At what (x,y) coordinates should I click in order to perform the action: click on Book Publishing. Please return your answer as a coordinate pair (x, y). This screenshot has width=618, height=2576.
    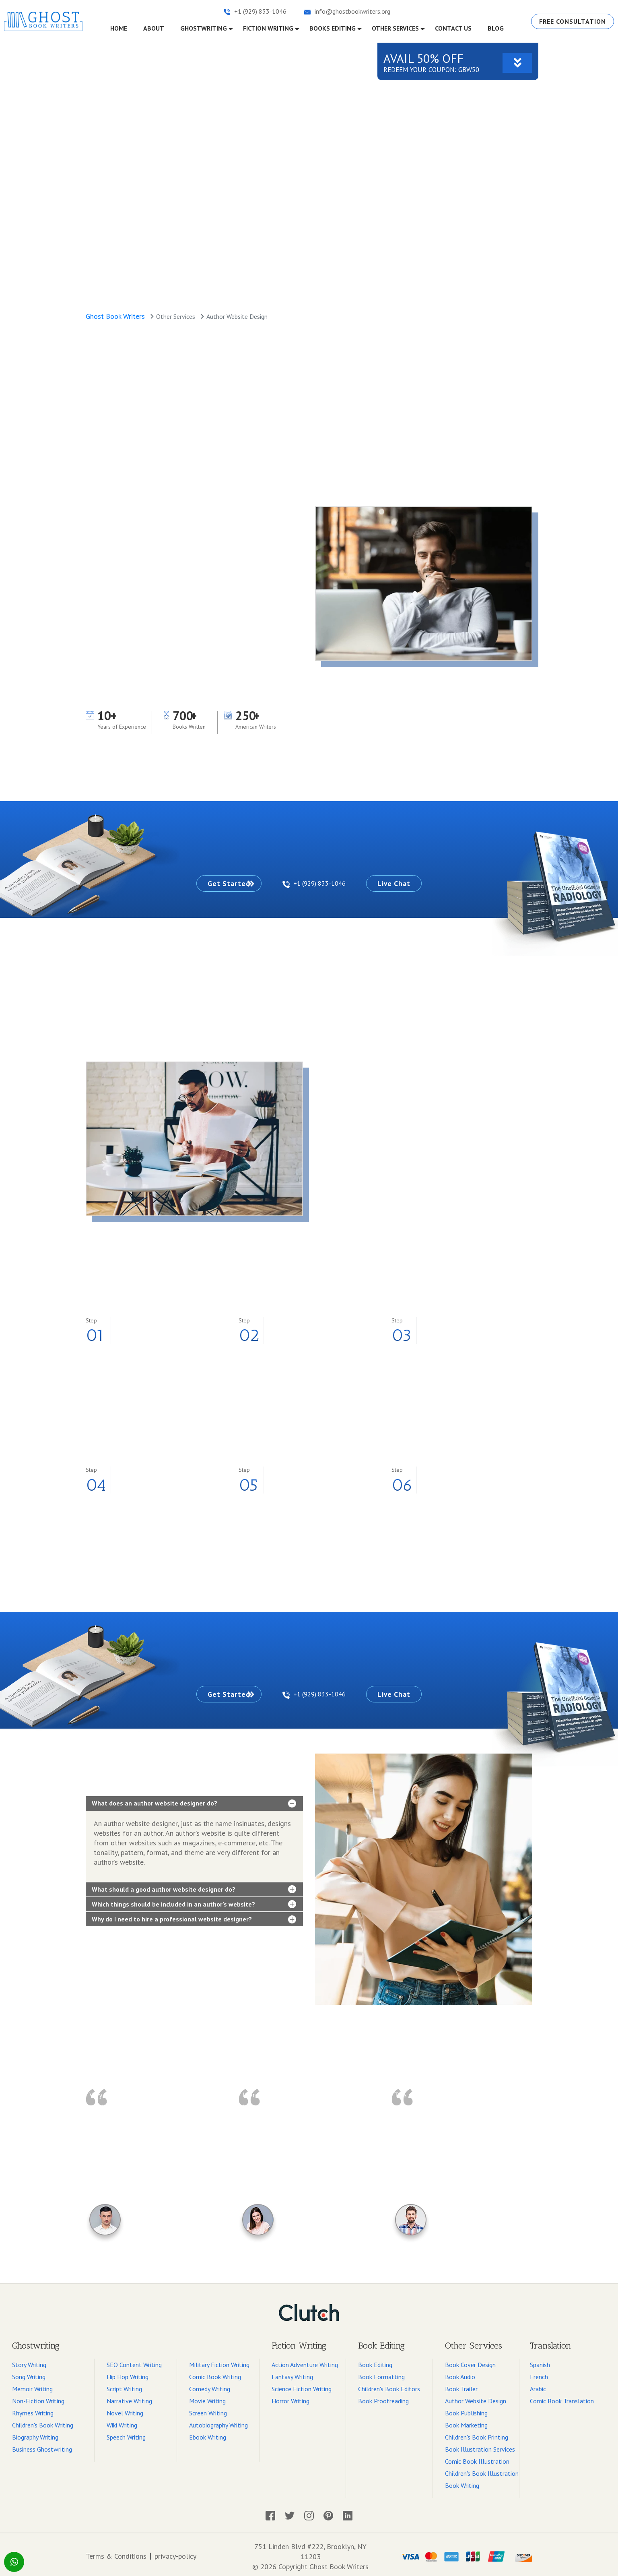
    Looking at the image, I should click on (466, 2409).